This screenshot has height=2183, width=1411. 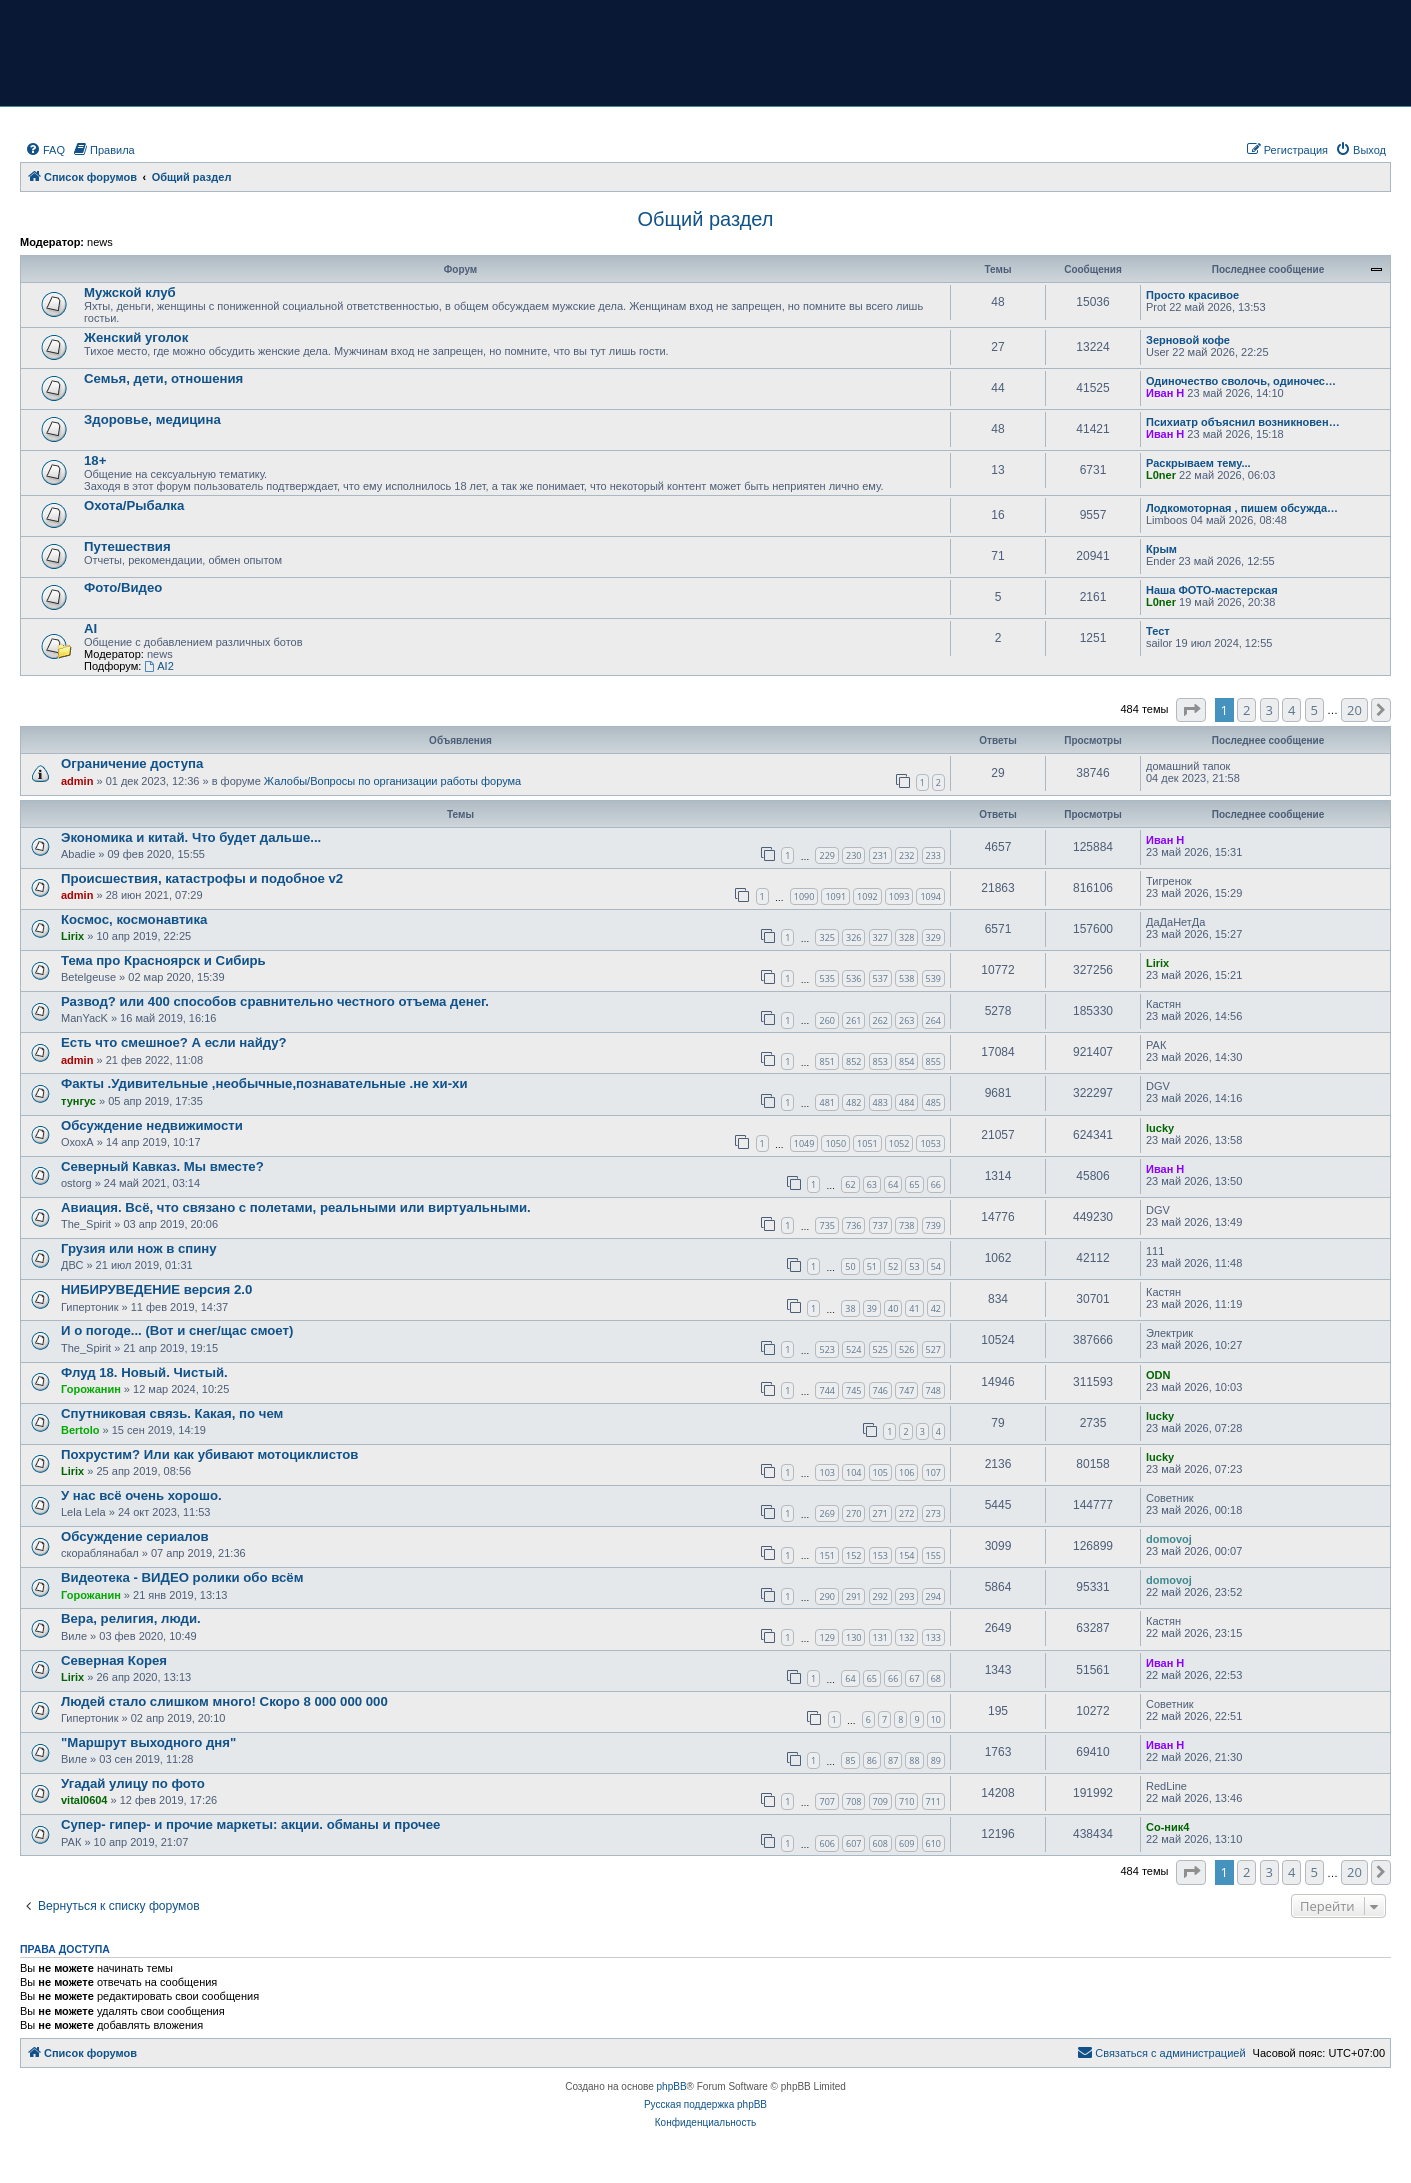 What do you see at coordinates (152, 419) in the screenshot?
I see `Здоровье, медицина` at bounding box center [152, 419].